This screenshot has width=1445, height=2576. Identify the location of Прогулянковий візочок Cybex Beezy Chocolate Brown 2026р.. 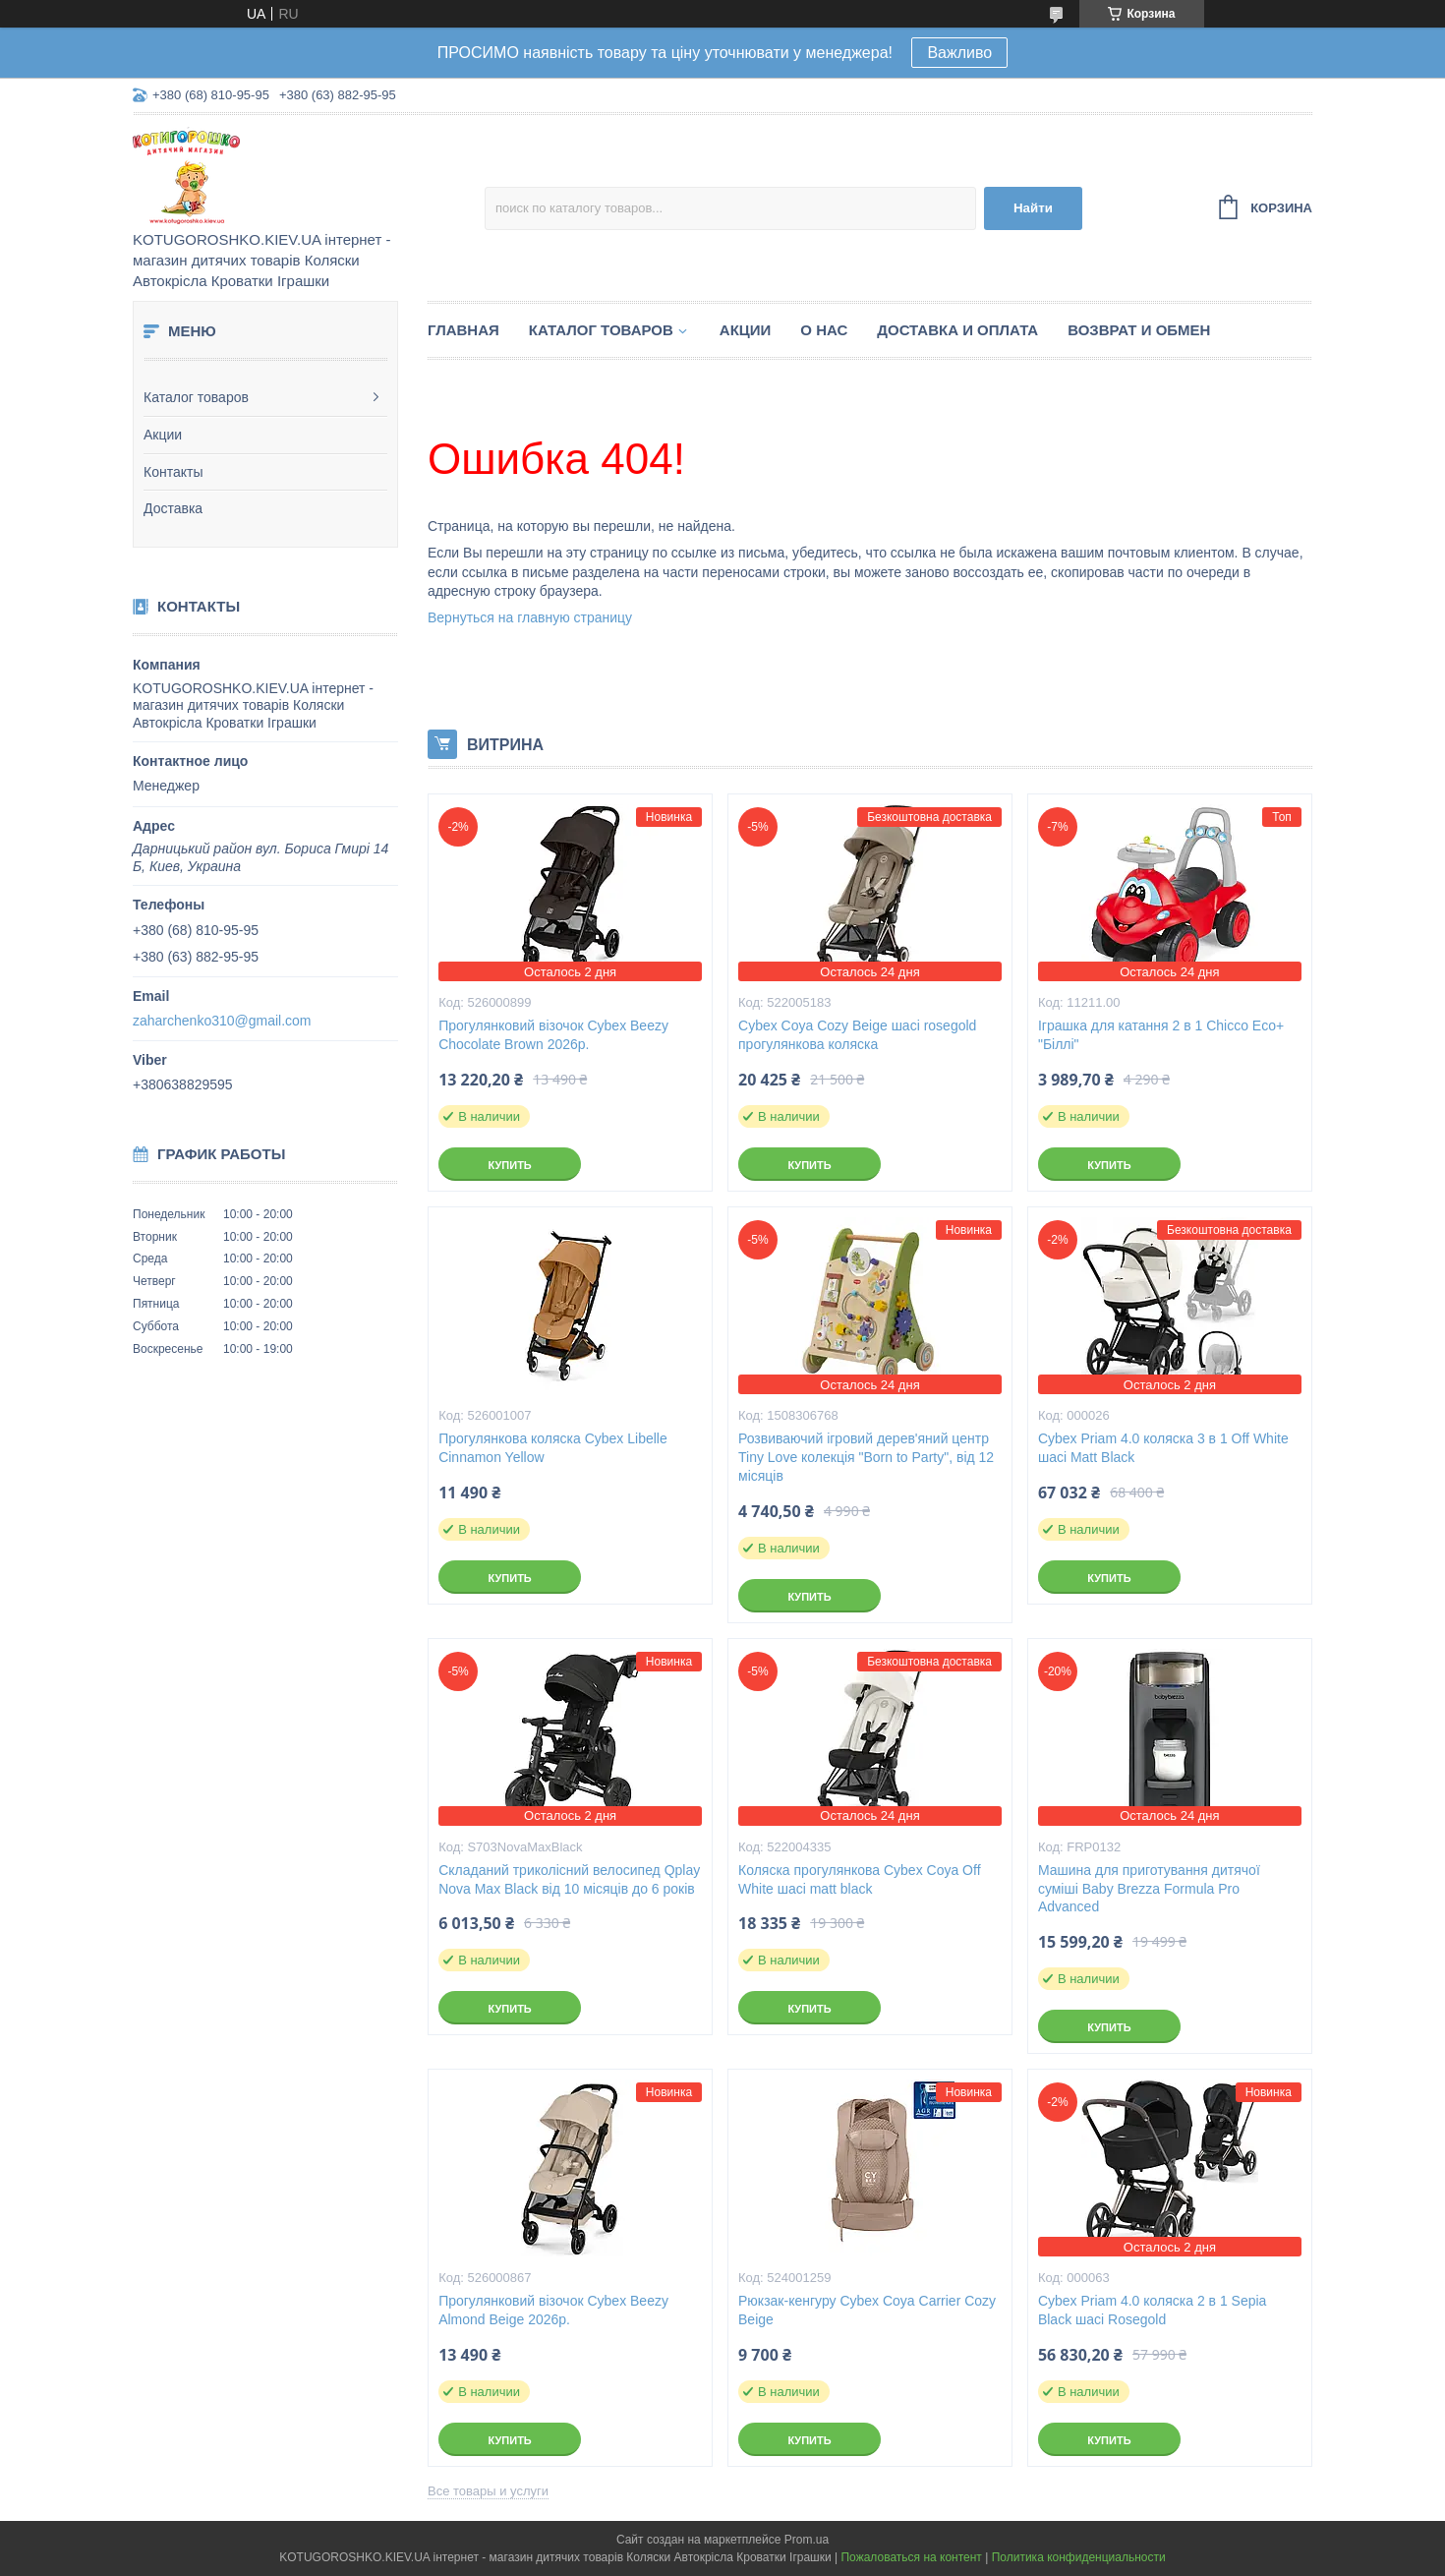
(553, 1035).